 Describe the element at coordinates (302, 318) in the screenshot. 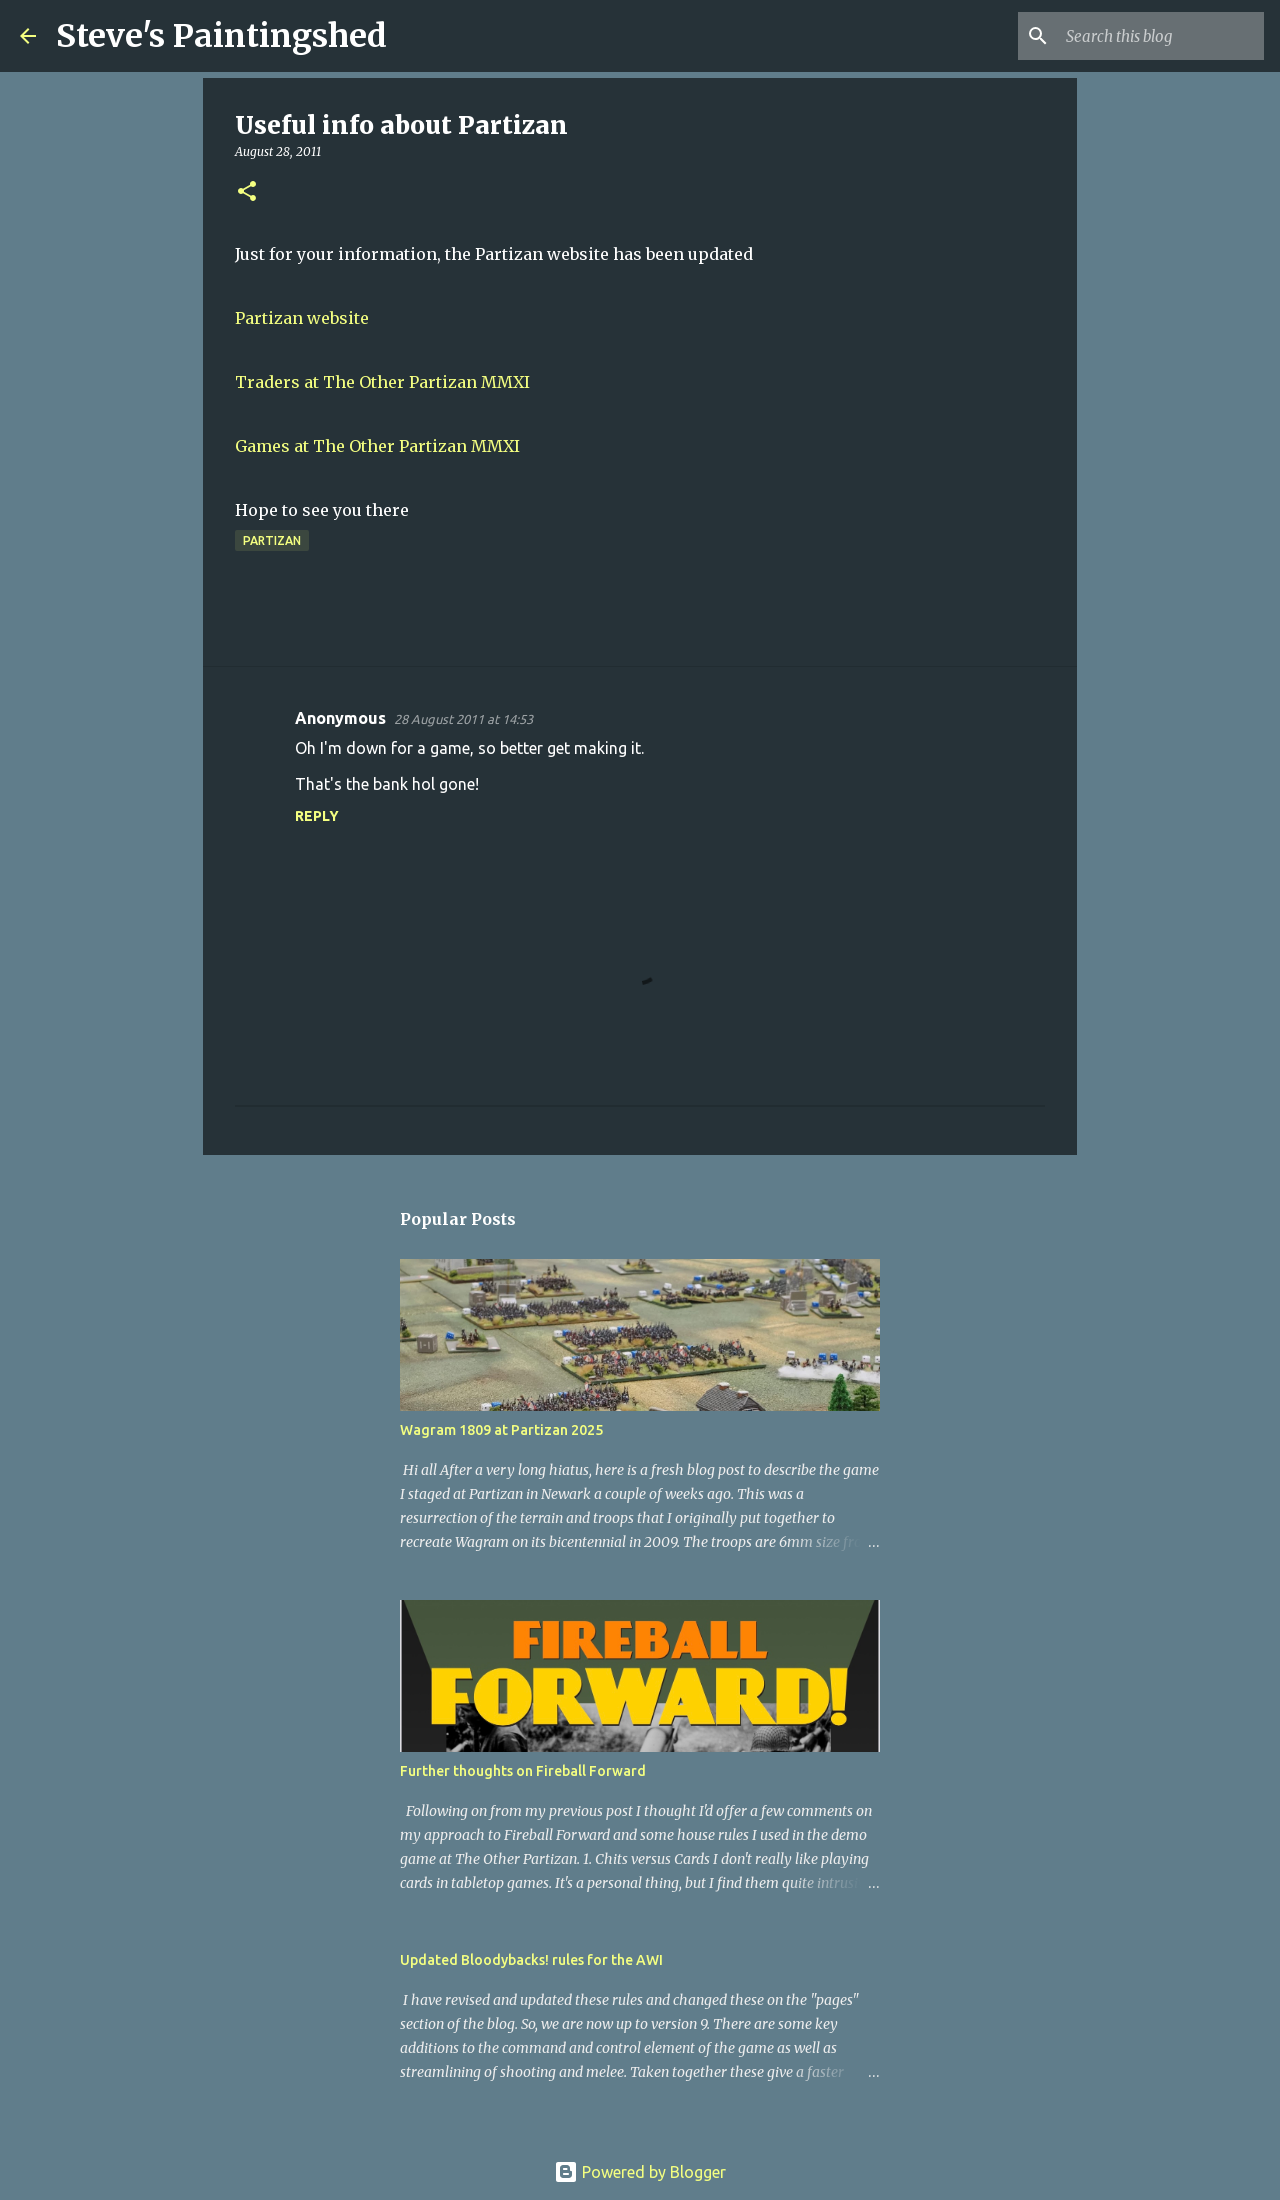

I see `Partizan website` at that location.